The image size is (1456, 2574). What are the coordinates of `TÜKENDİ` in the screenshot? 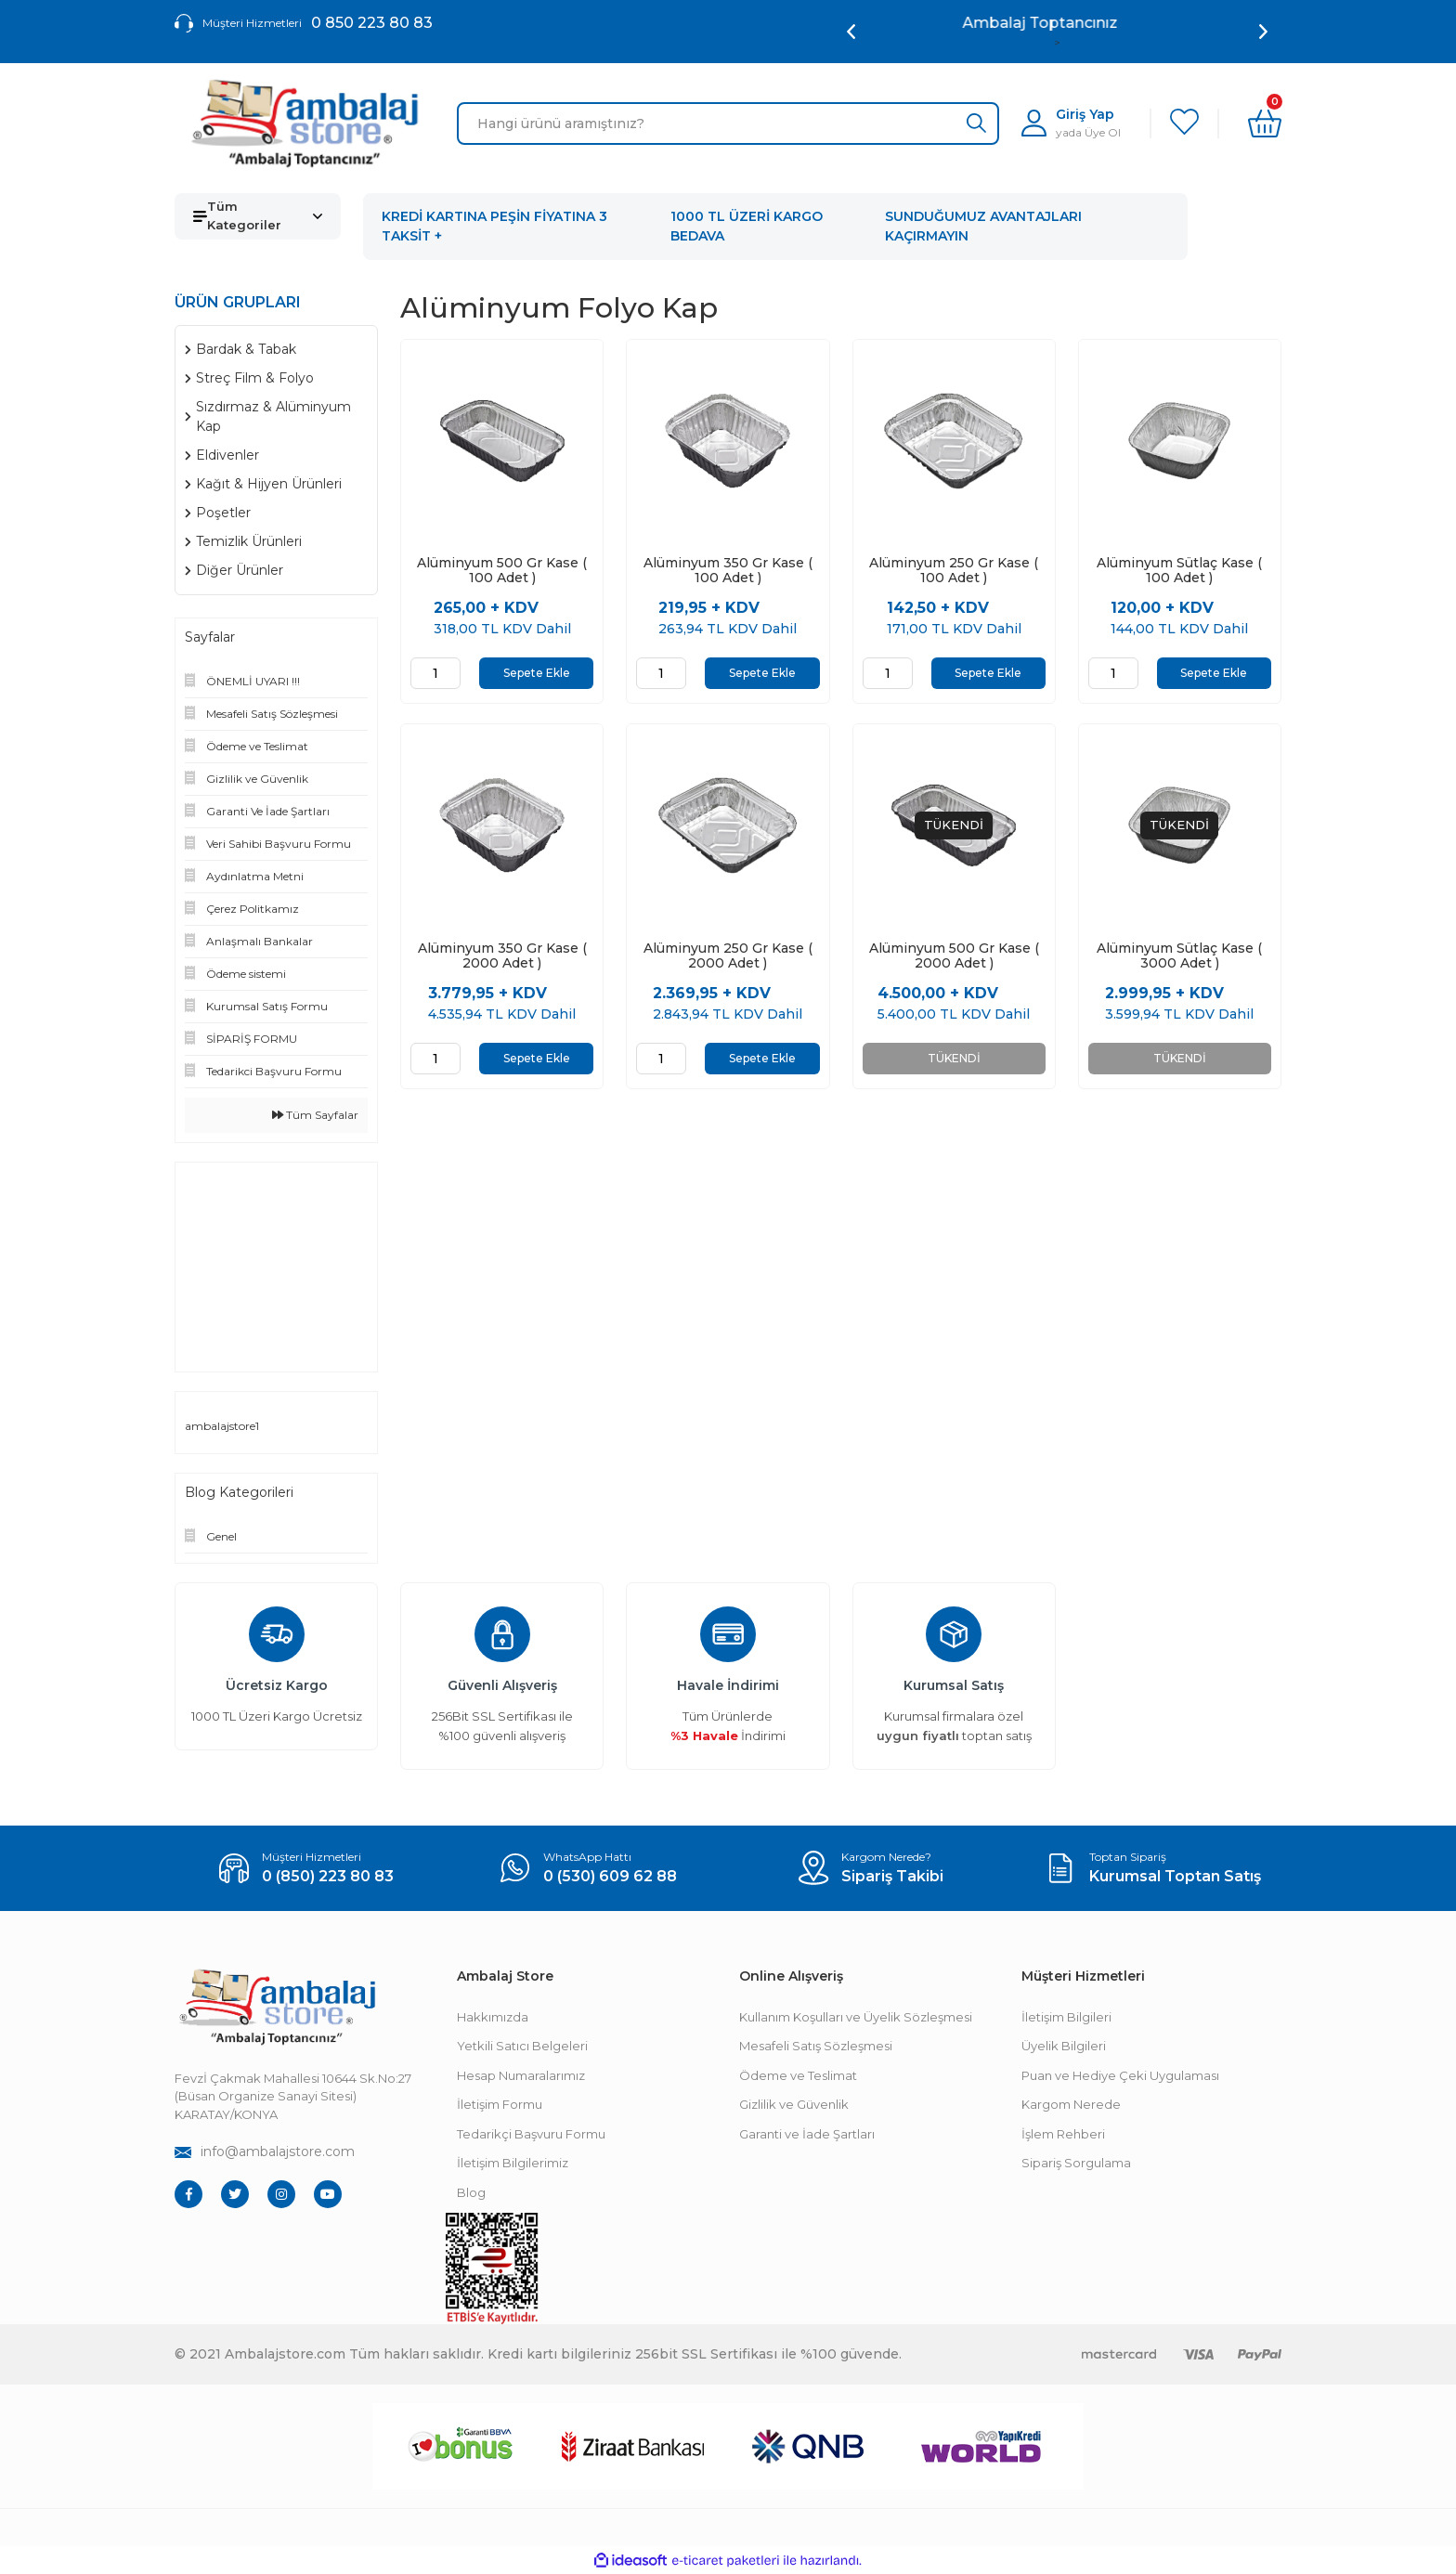 It's located at (954, 1060).